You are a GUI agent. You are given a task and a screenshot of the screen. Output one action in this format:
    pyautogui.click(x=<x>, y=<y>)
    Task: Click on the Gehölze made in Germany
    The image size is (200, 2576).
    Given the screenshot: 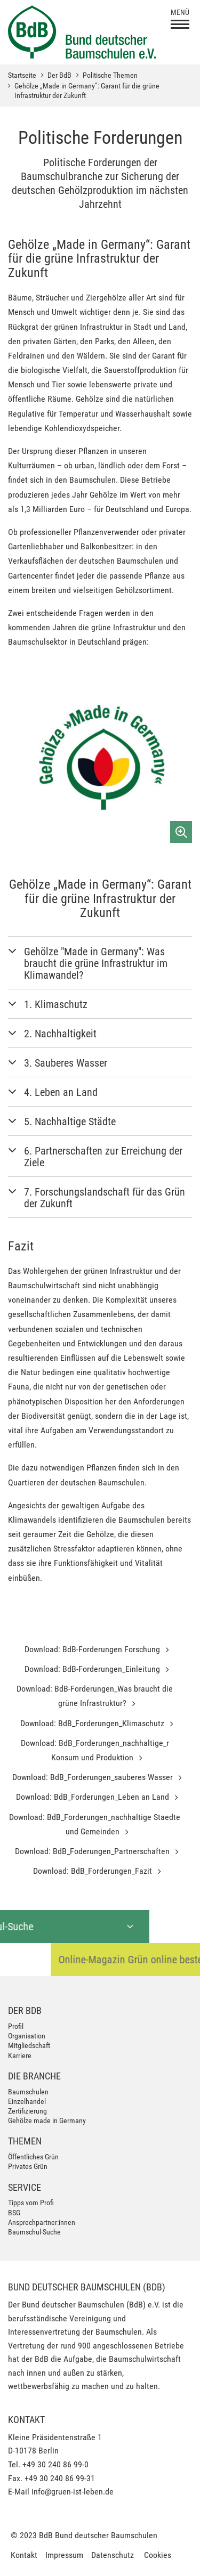 What is the action you would take?
    pyautogui.click(x=47, y=2120)
    